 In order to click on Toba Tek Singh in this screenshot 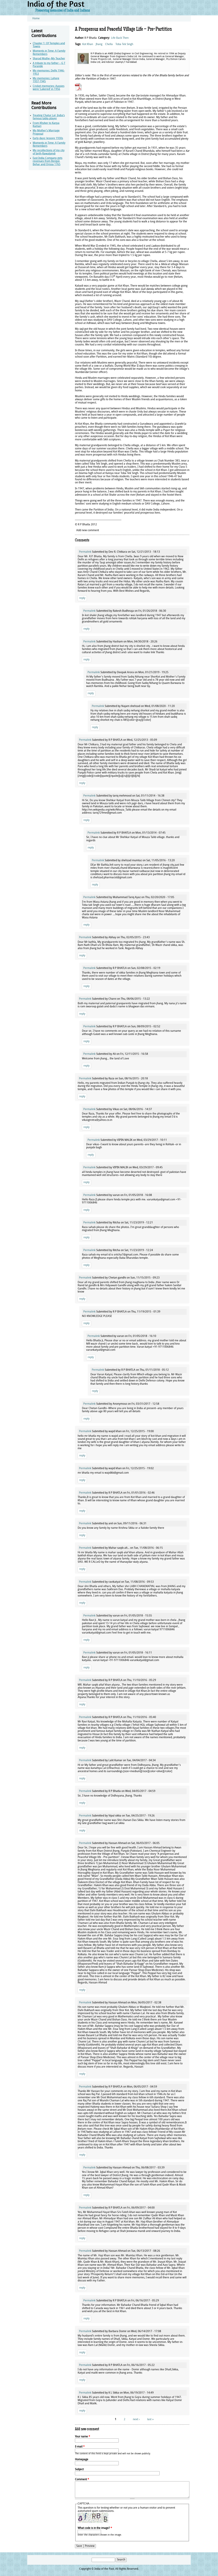, I will do `click(124, 44)`.